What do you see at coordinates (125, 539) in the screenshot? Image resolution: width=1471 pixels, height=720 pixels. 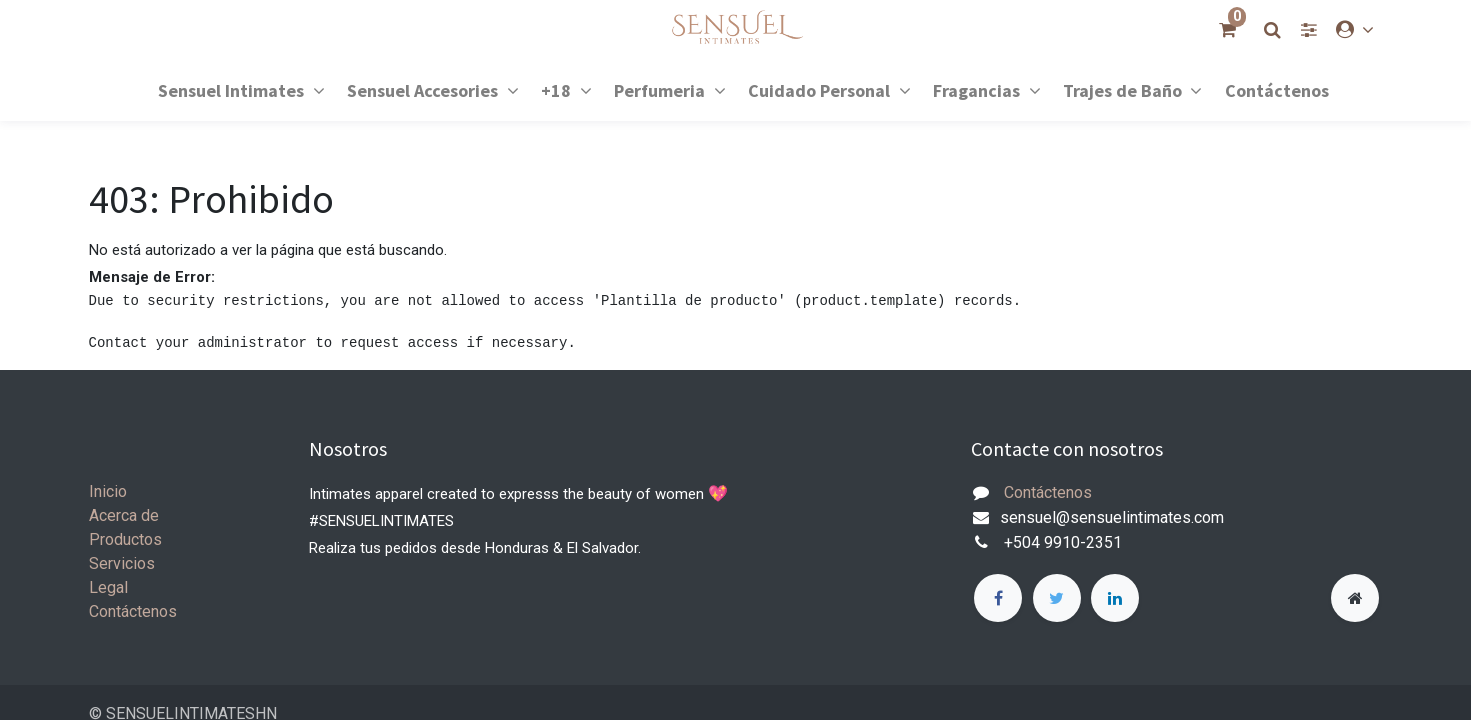 I see `Productos` at bounding box center [125, 539].